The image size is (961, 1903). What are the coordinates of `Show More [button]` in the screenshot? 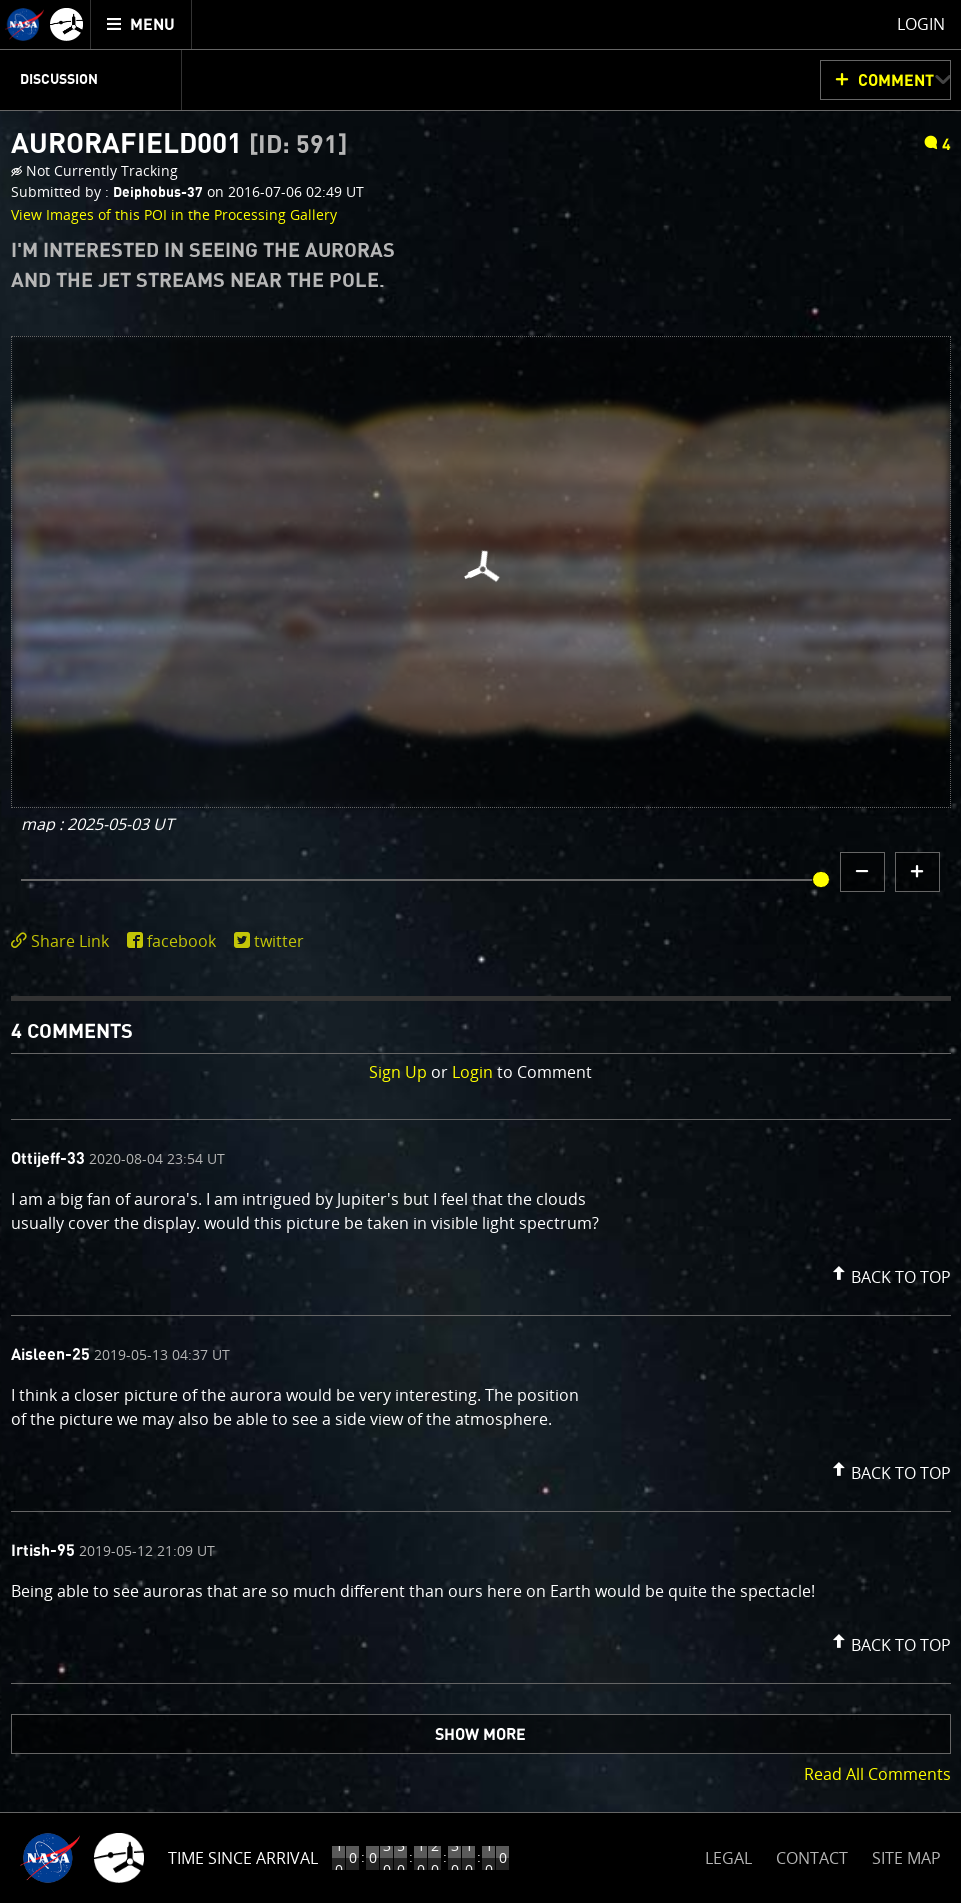 It's located at (480, 1735).